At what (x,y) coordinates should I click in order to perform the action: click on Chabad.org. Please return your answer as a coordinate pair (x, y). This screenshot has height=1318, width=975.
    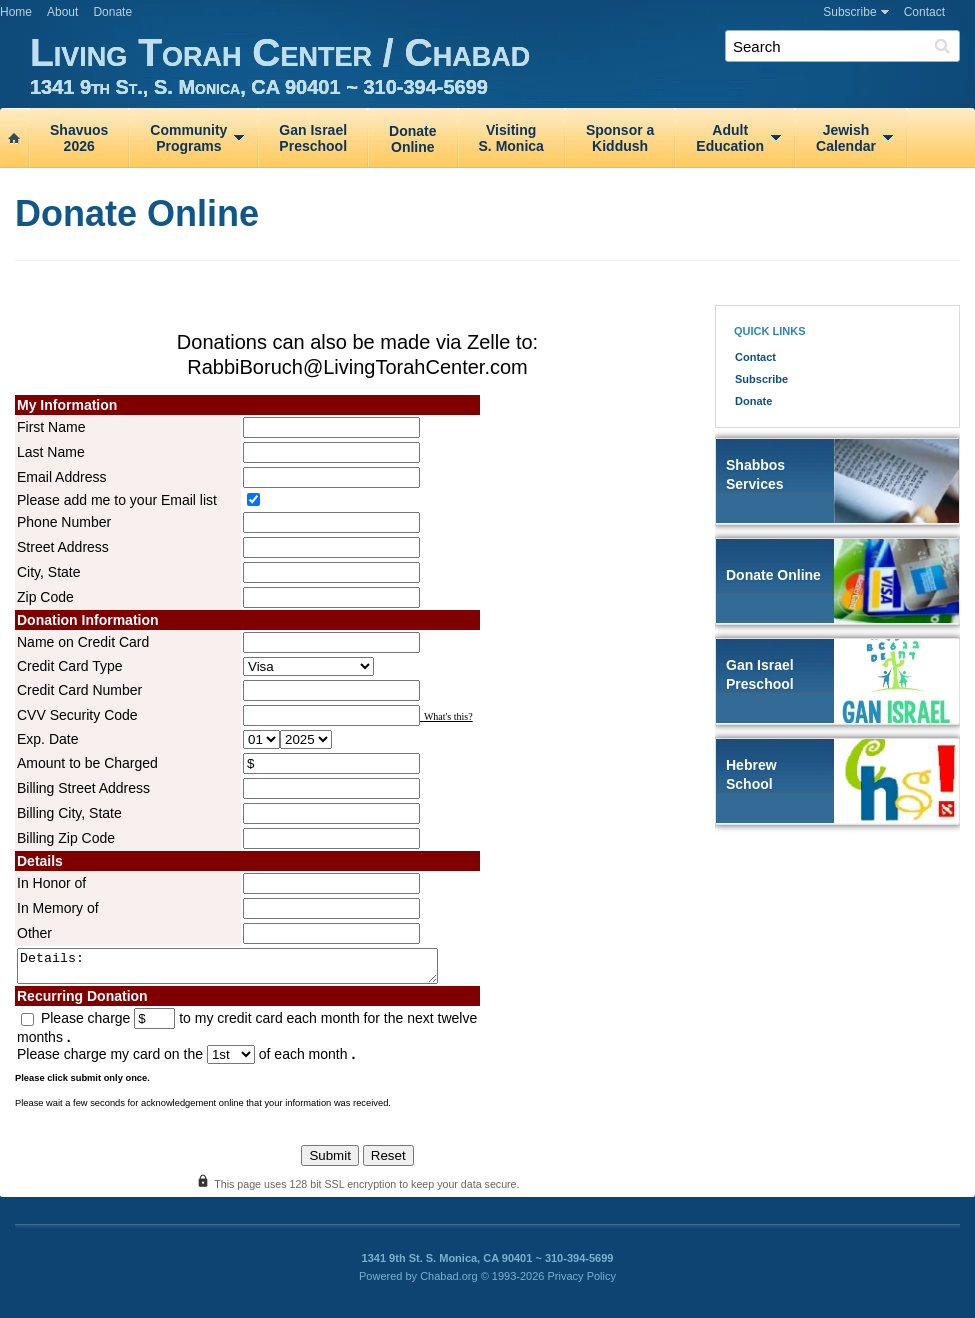
    Looking at the image, I should click on (449, 1282).